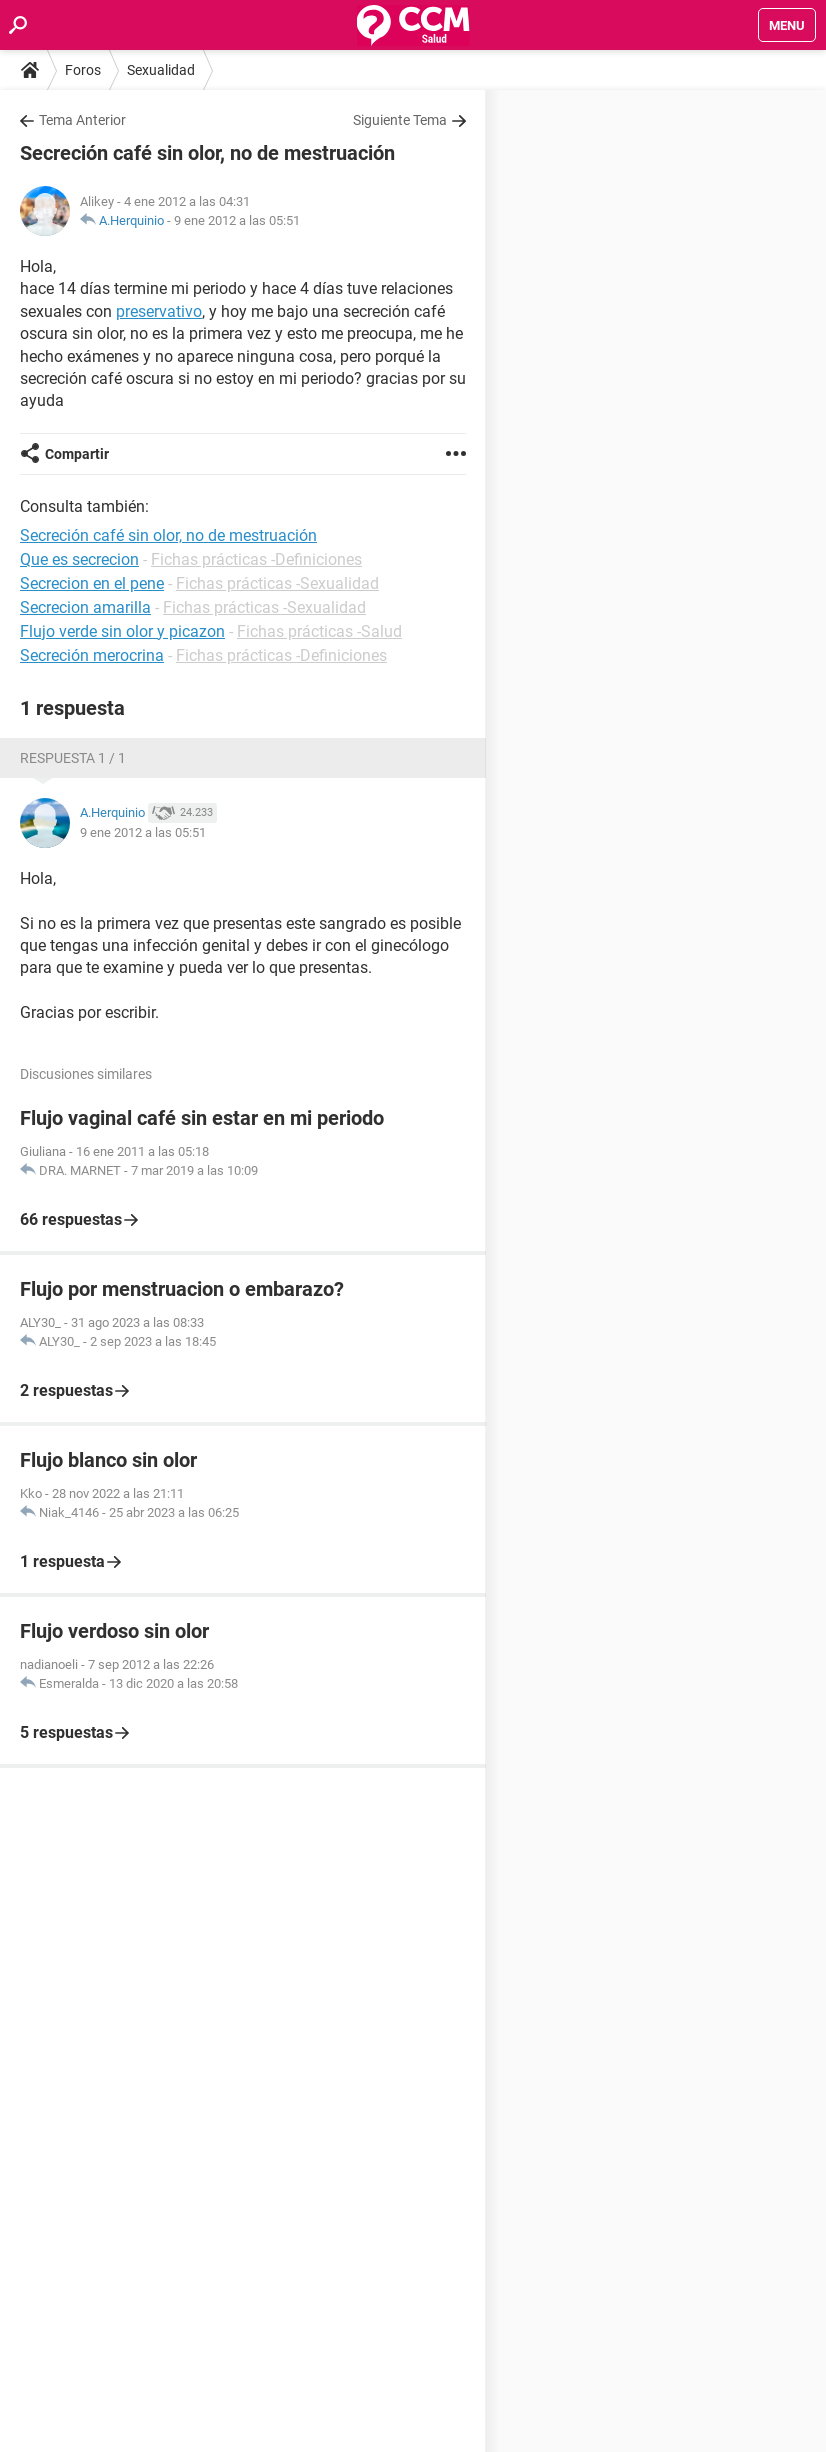  What do you see at coordinates (79, 559) in the screenshot?
I see `Que es secrecion` at bounding box center [79, 559].